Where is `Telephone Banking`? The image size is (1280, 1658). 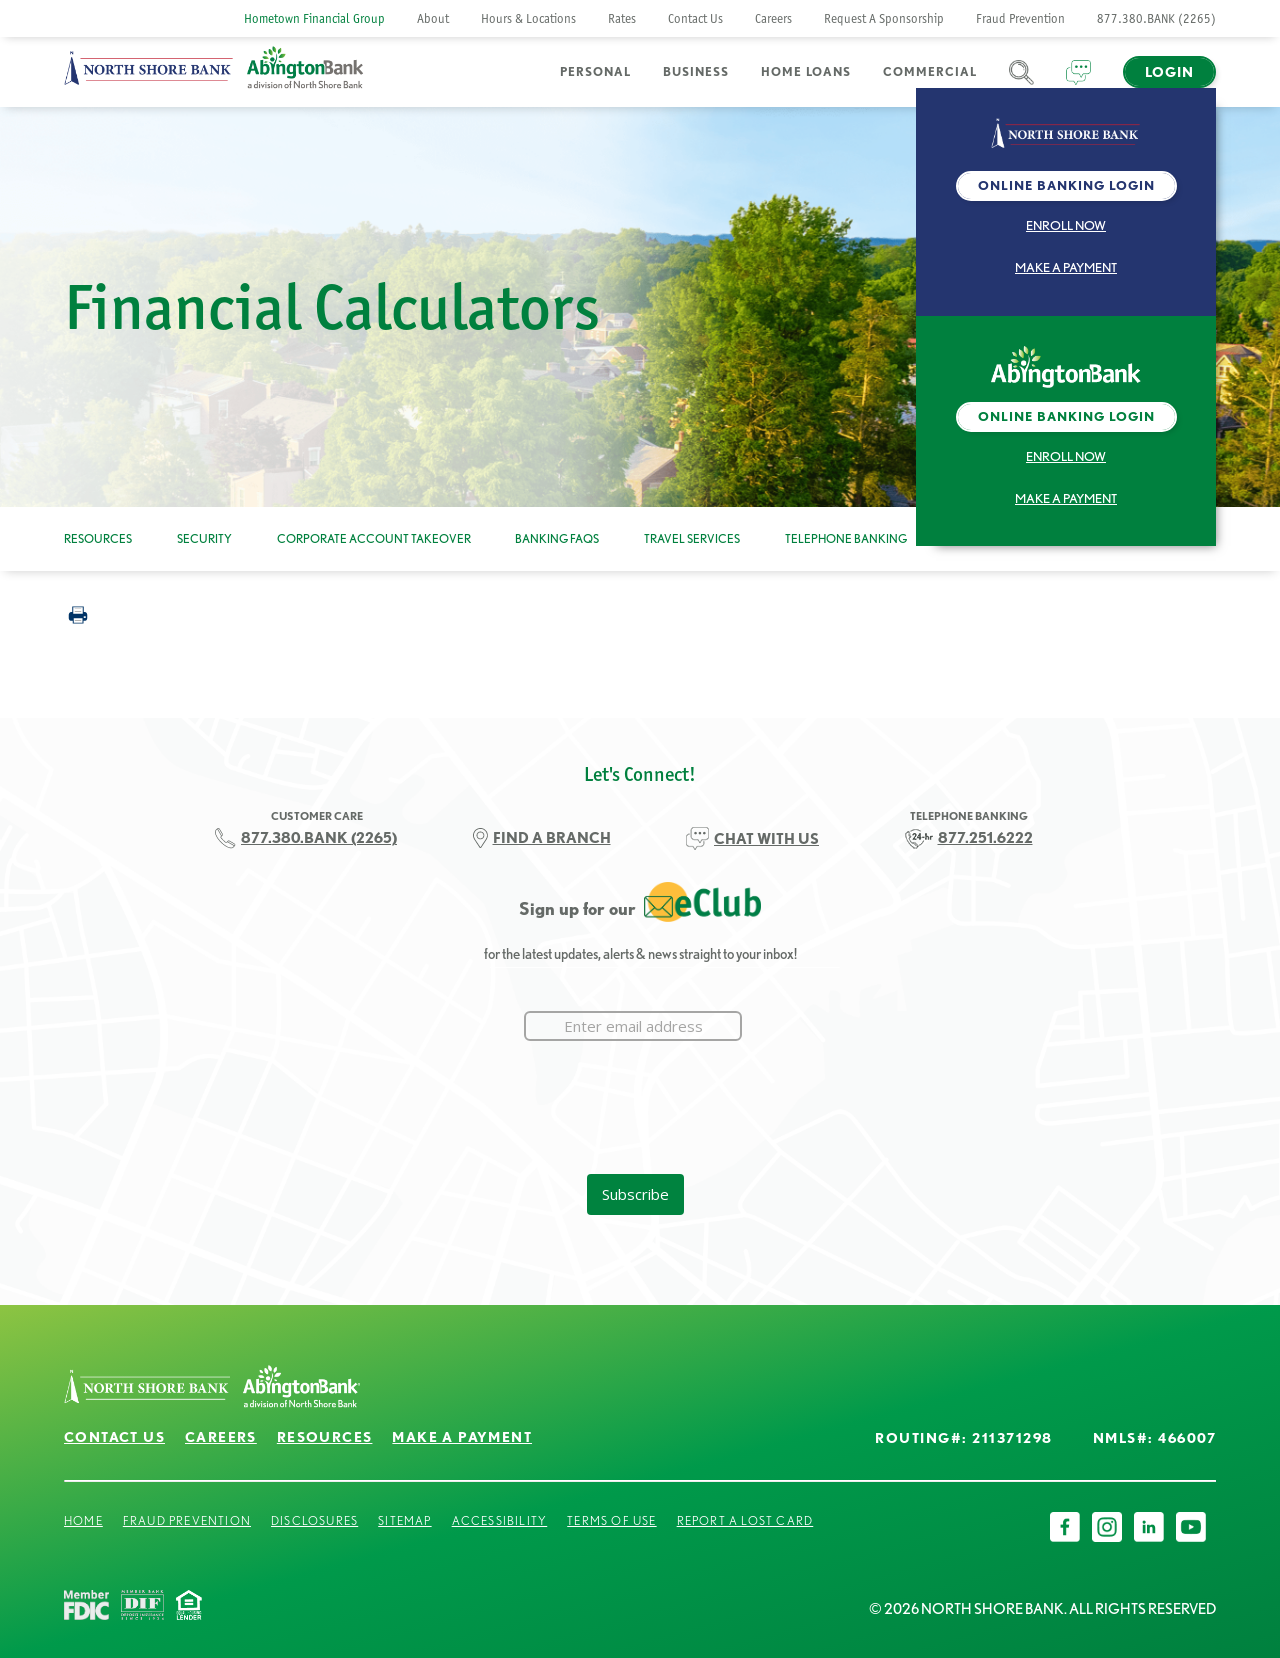 Telephone Banking is located at coordinates (846, 538).